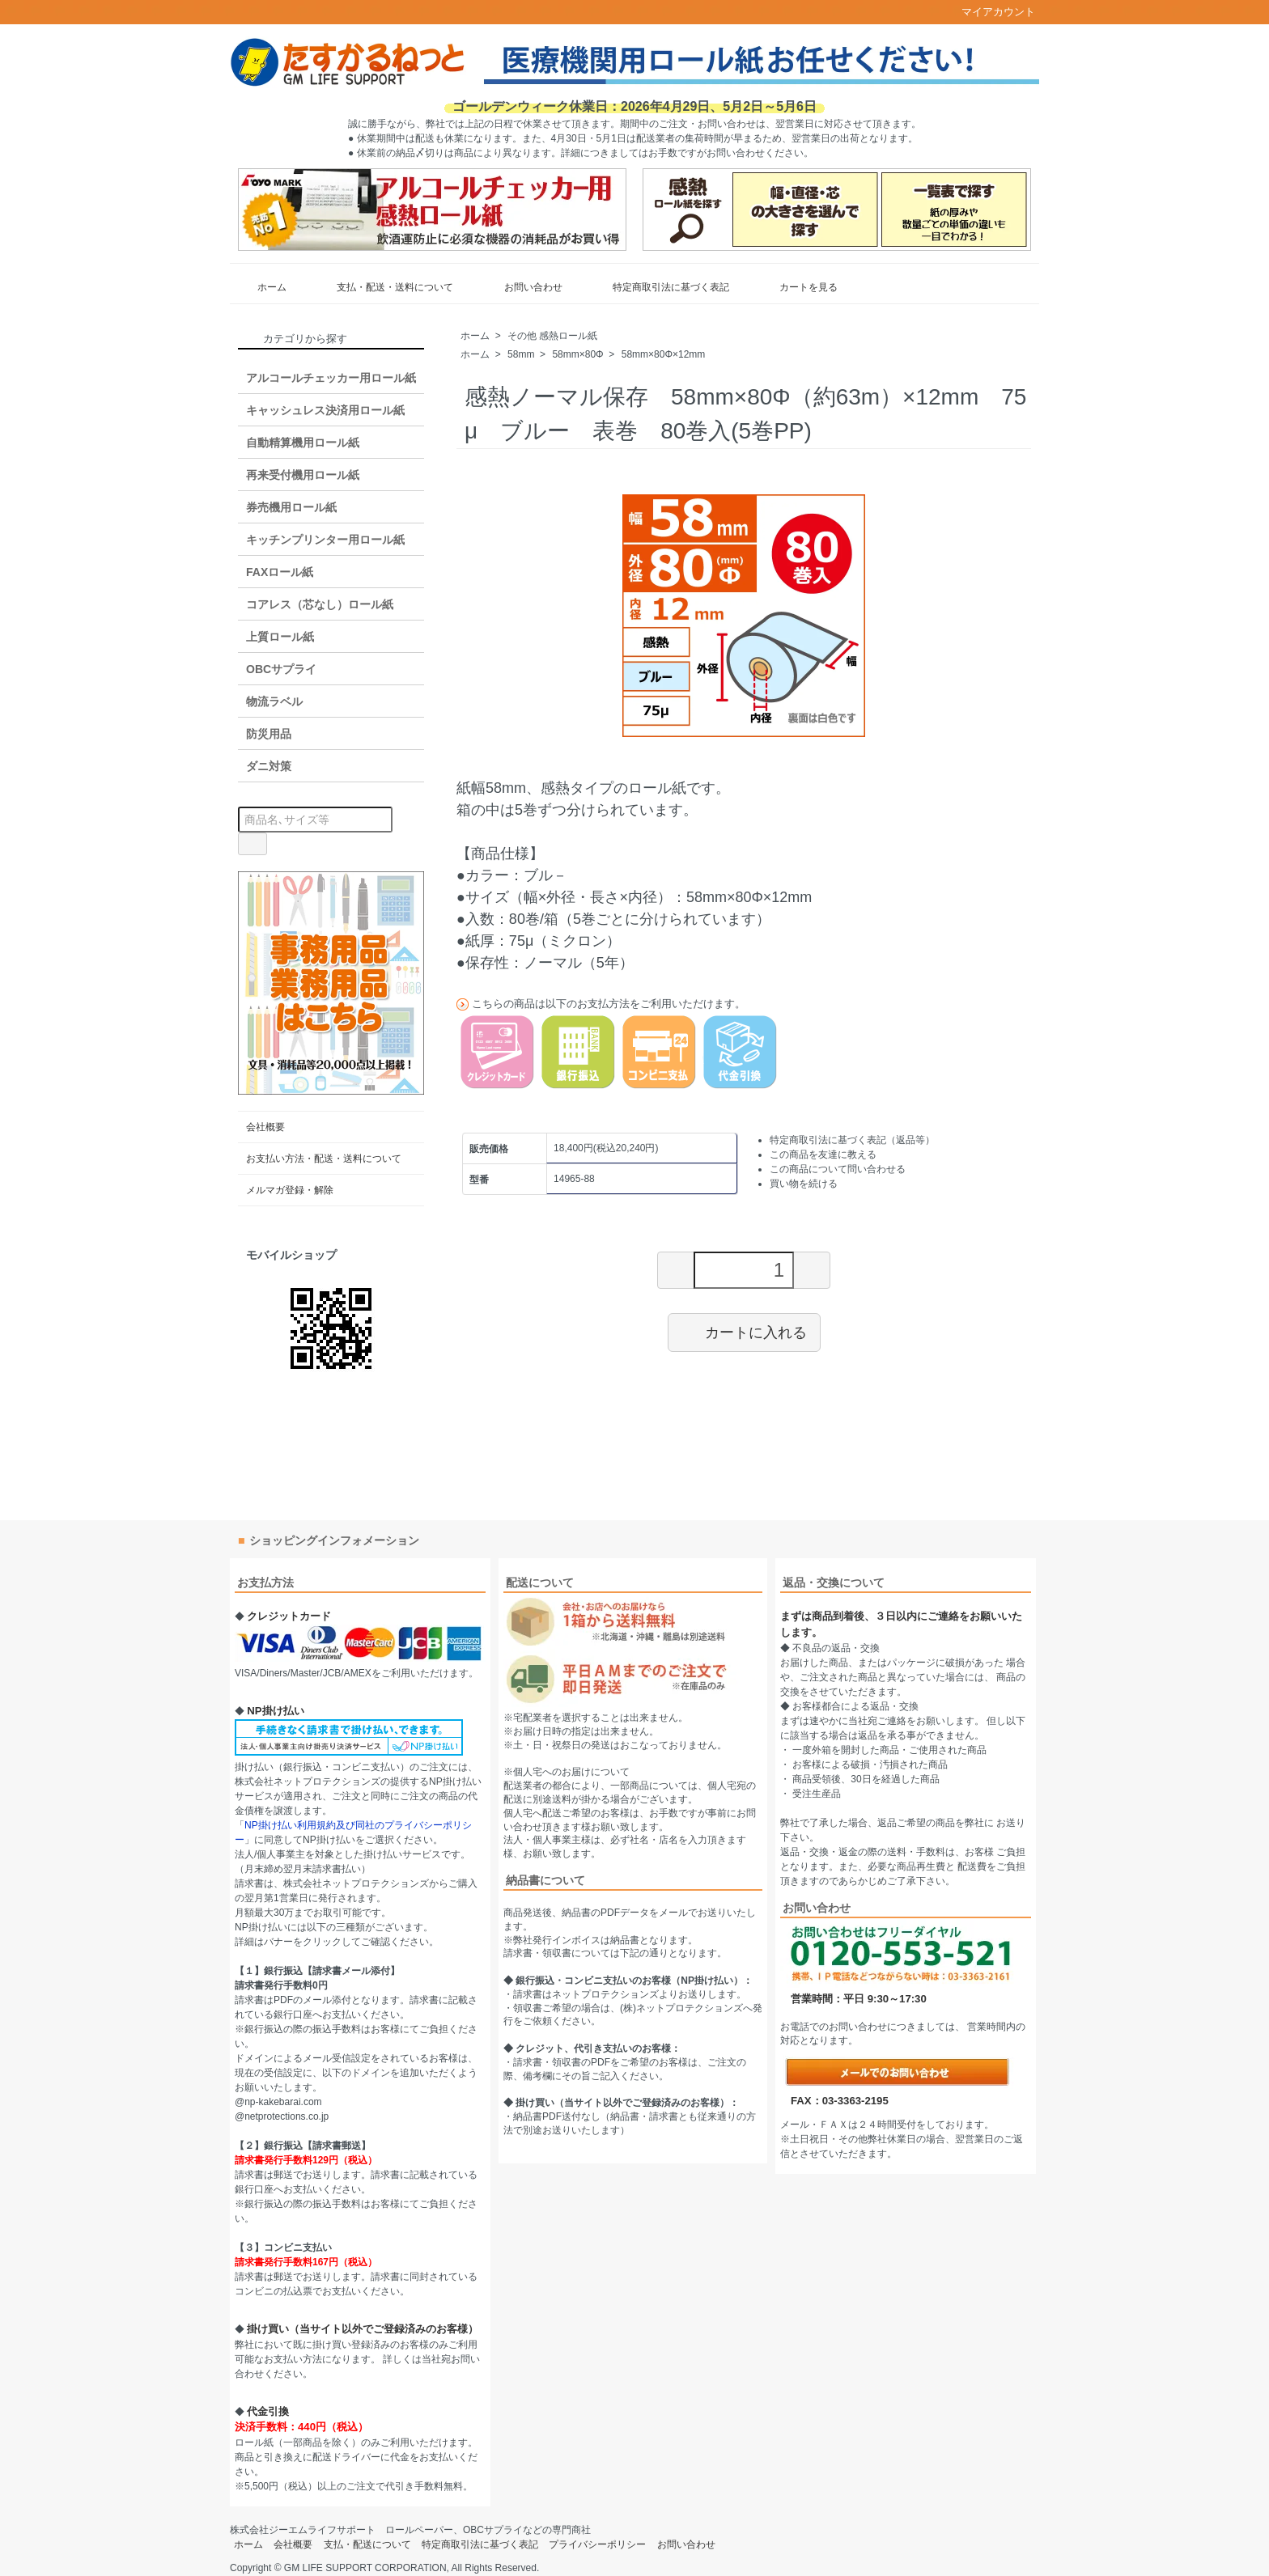 This screenshot has height=2576, width=1269. Describe the element at coordinates (521, 287) in the screenshot. I see `お問い合わせ` at that location.